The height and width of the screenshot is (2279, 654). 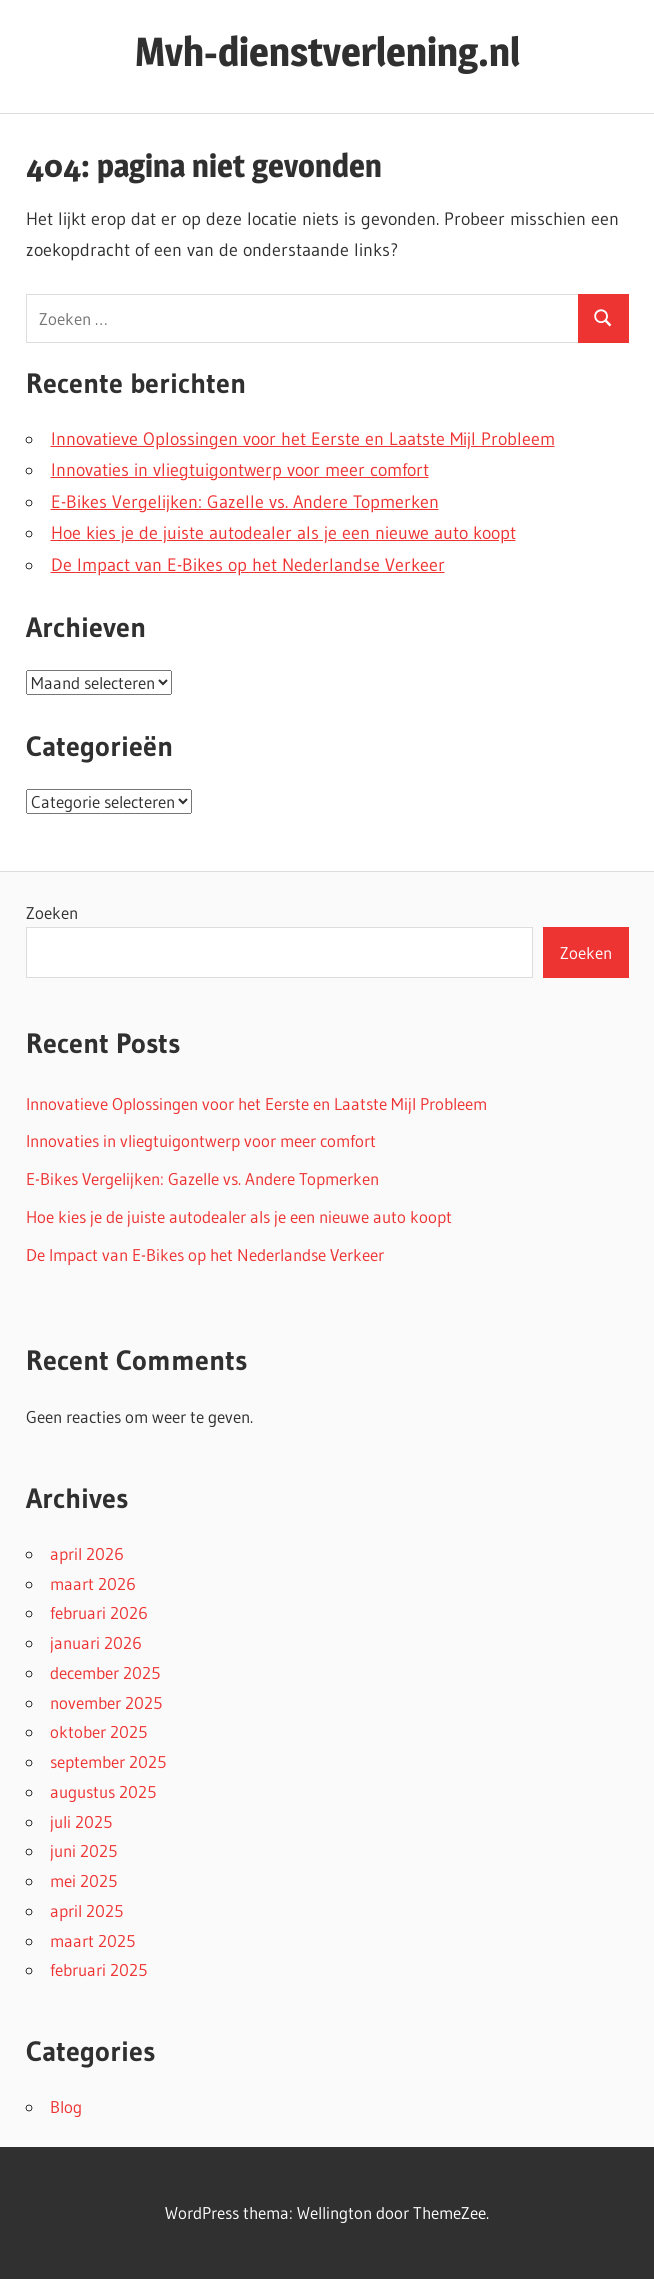 What do you see at coordinates (245, 502) in the screenshot?
I see `E-Bikes Vergelijken: Gazelle vs. Andere Topmerken` at bounding box center [245, 502].